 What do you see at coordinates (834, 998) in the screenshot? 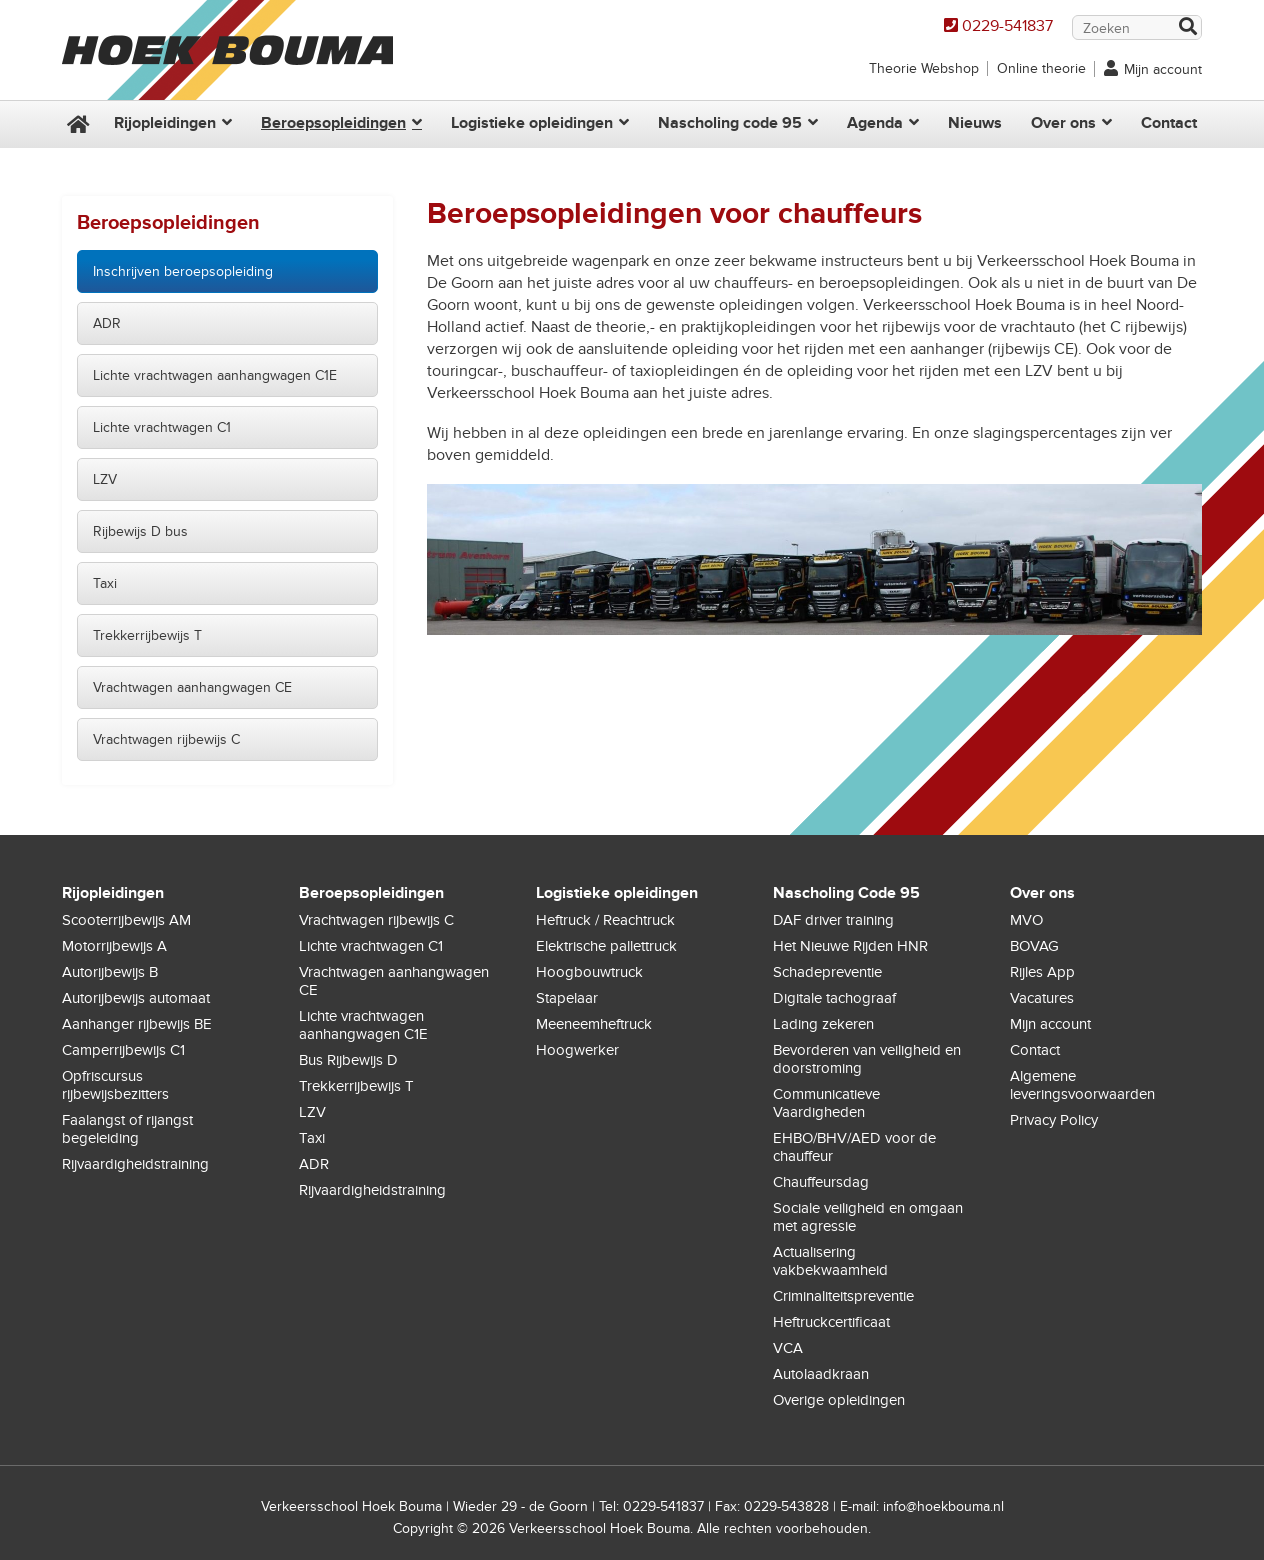
I see `Digitale tachograaf` at bounding box center [834, 998].